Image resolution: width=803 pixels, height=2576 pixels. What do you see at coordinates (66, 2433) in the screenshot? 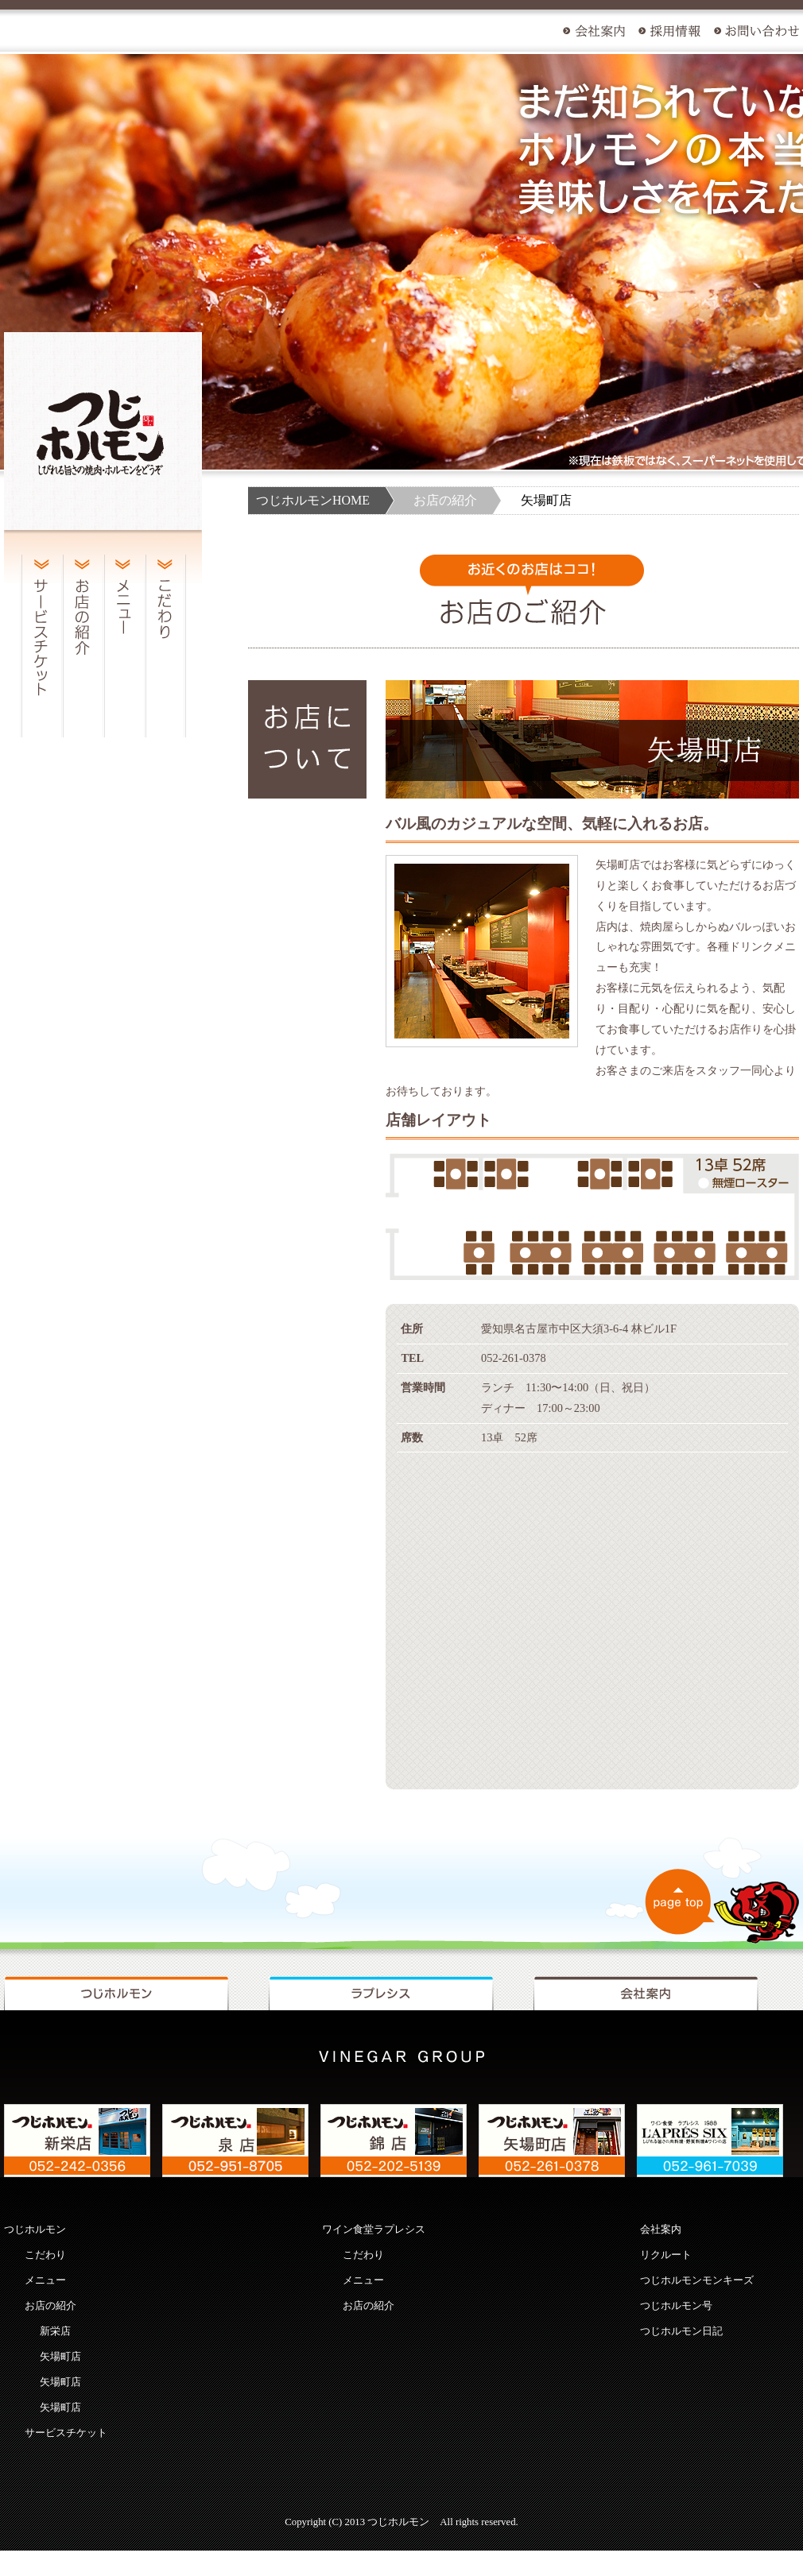
I see `サービスチケット` at bounding box center [66, 2433].